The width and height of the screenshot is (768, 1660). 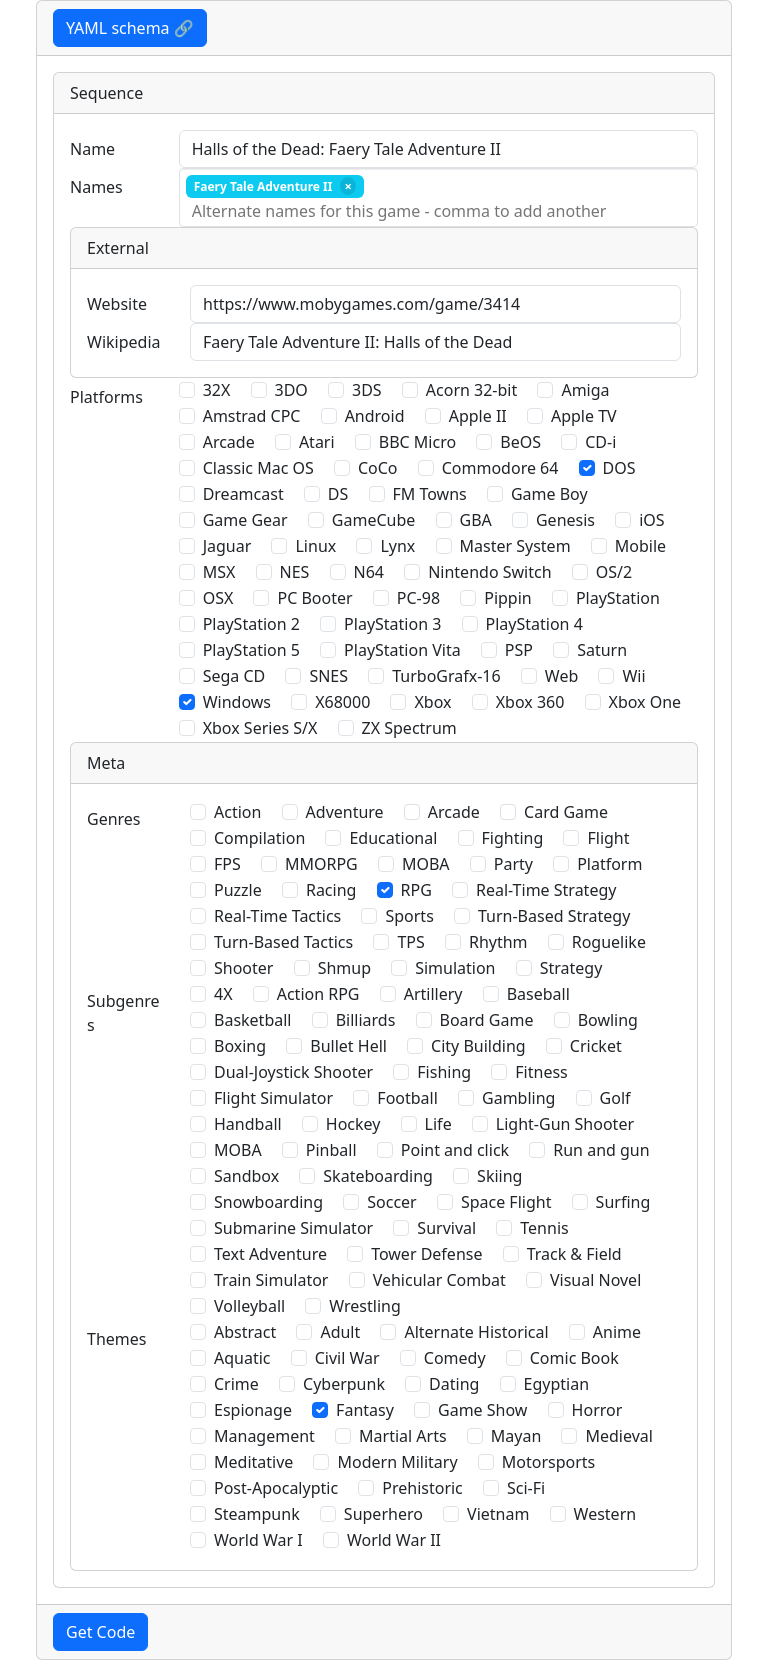 What do you see at coordinates (277, 916) in the screenshot?
I see `Real-Time Tactics` at bounding box center [277, 916].